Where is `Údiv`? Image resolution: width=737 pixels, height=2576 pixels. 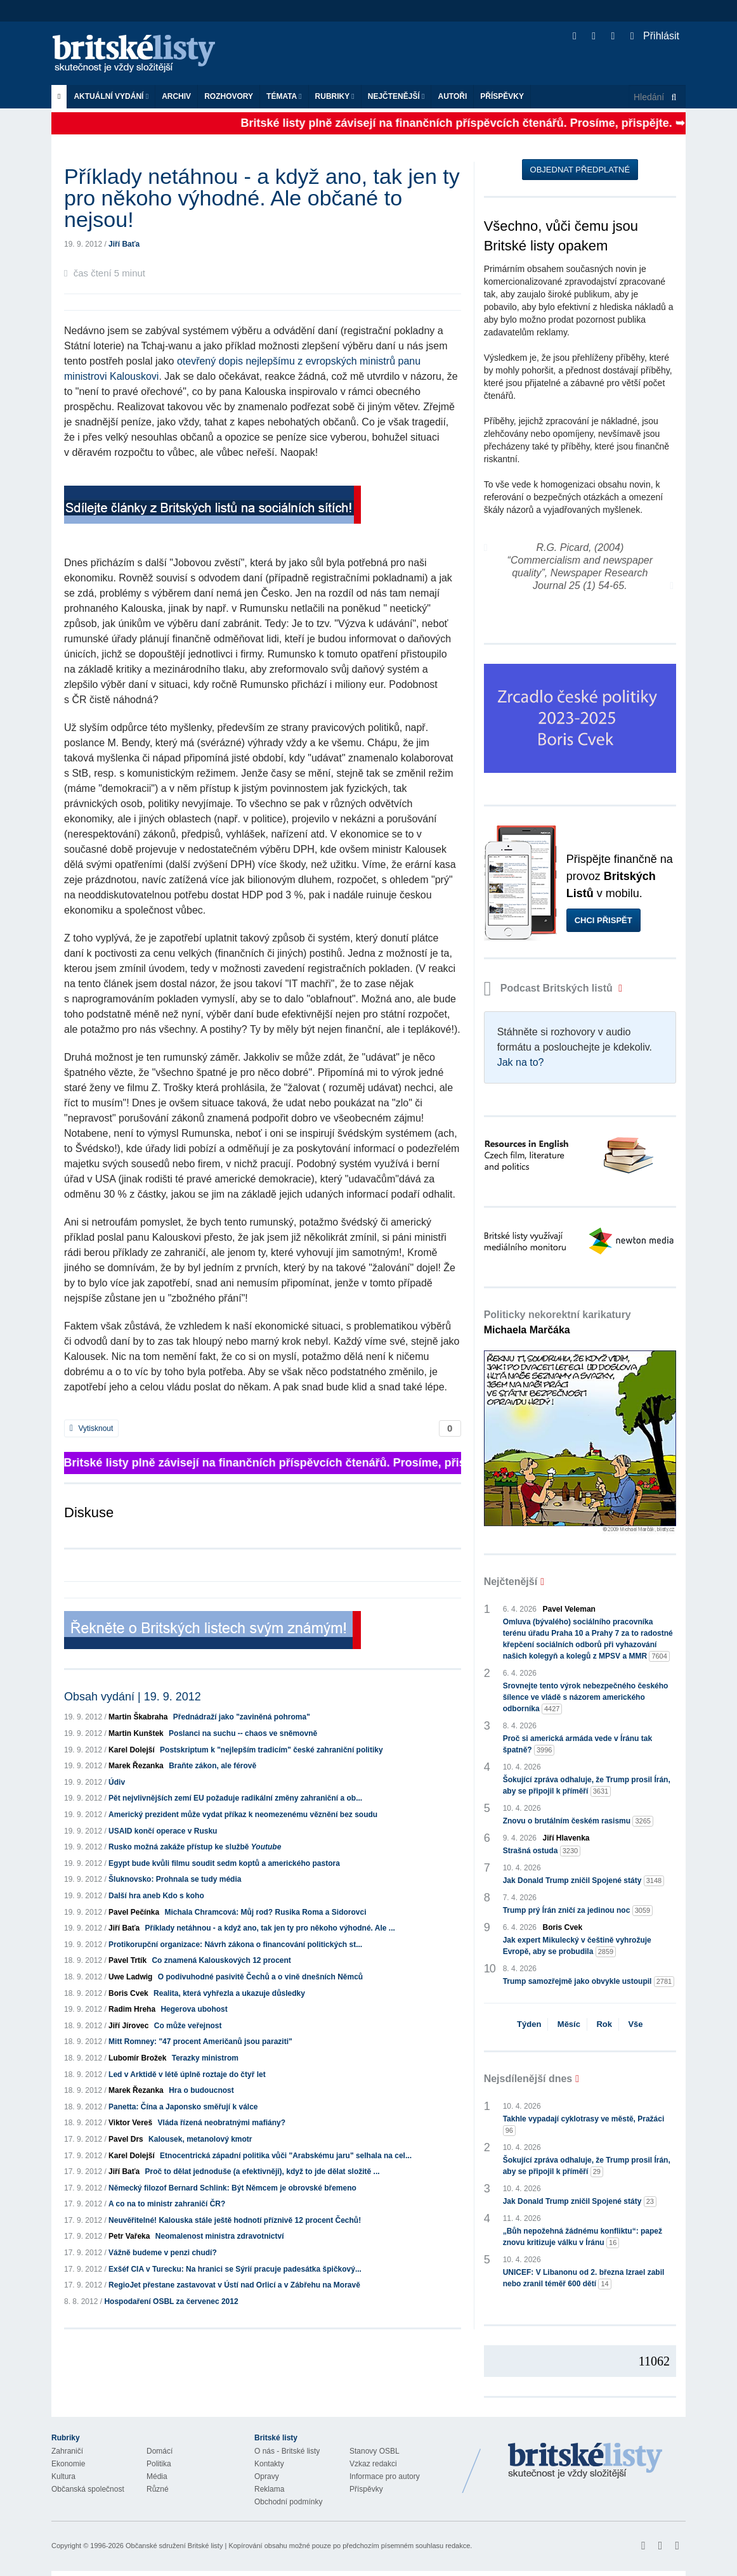 Údiv is located at coordinates (116, 1782).